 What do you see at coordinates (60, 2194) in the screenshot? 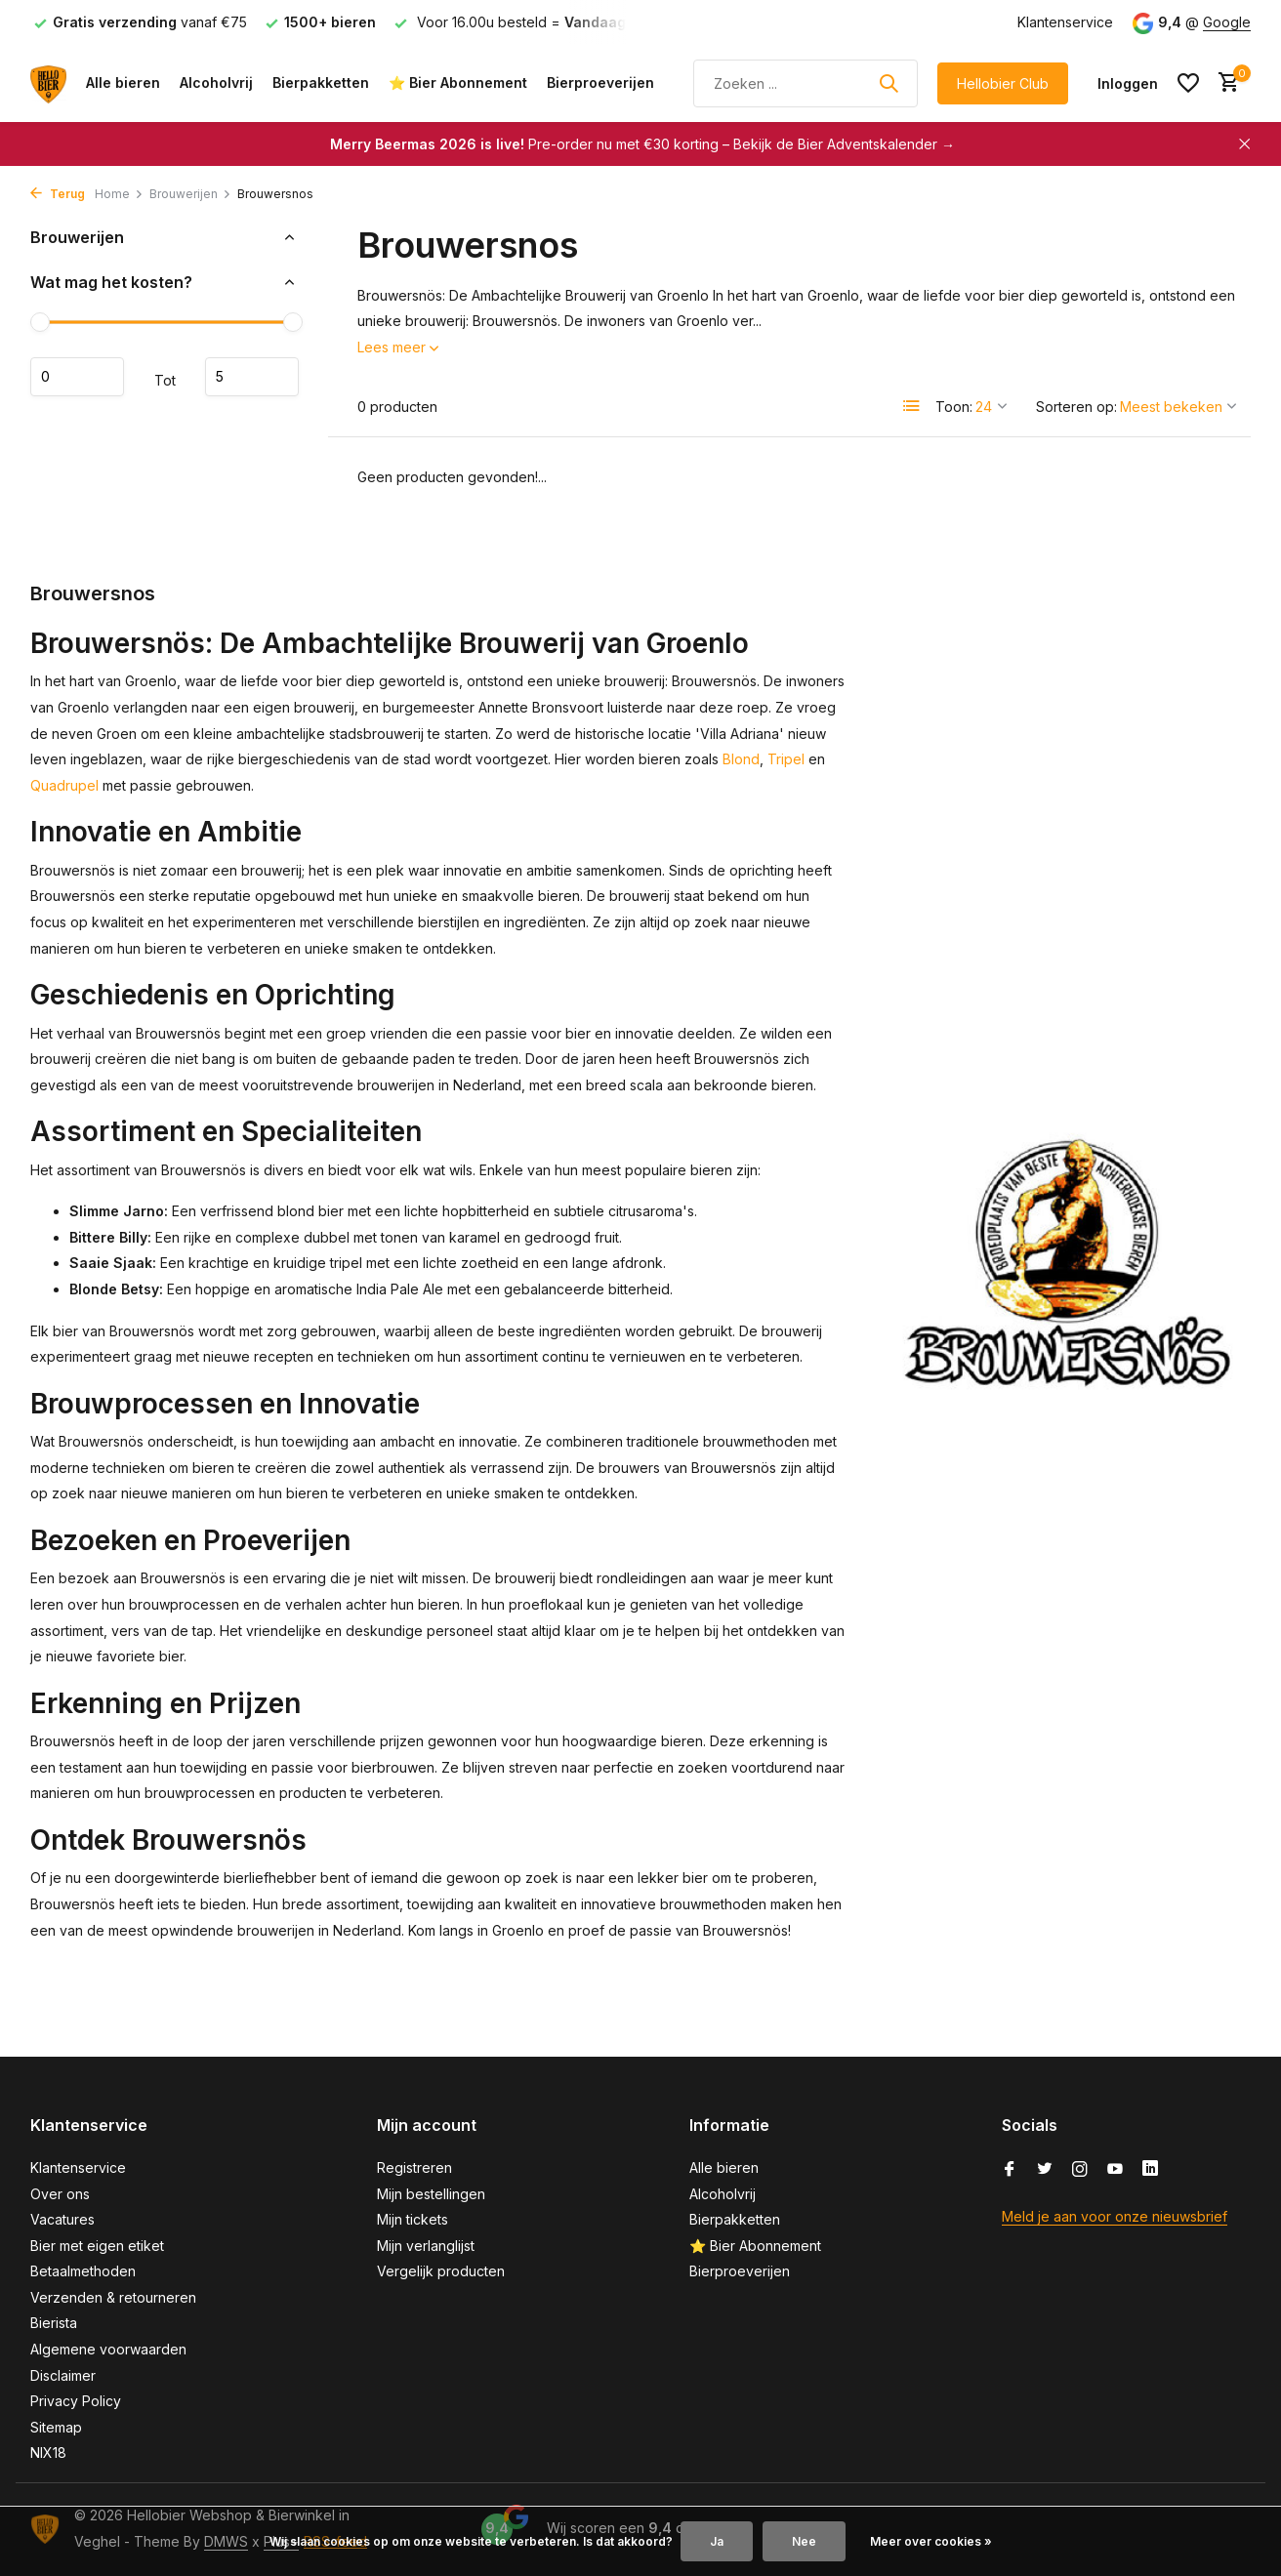
I see `Over ons` at bounding box center [60, 2194].